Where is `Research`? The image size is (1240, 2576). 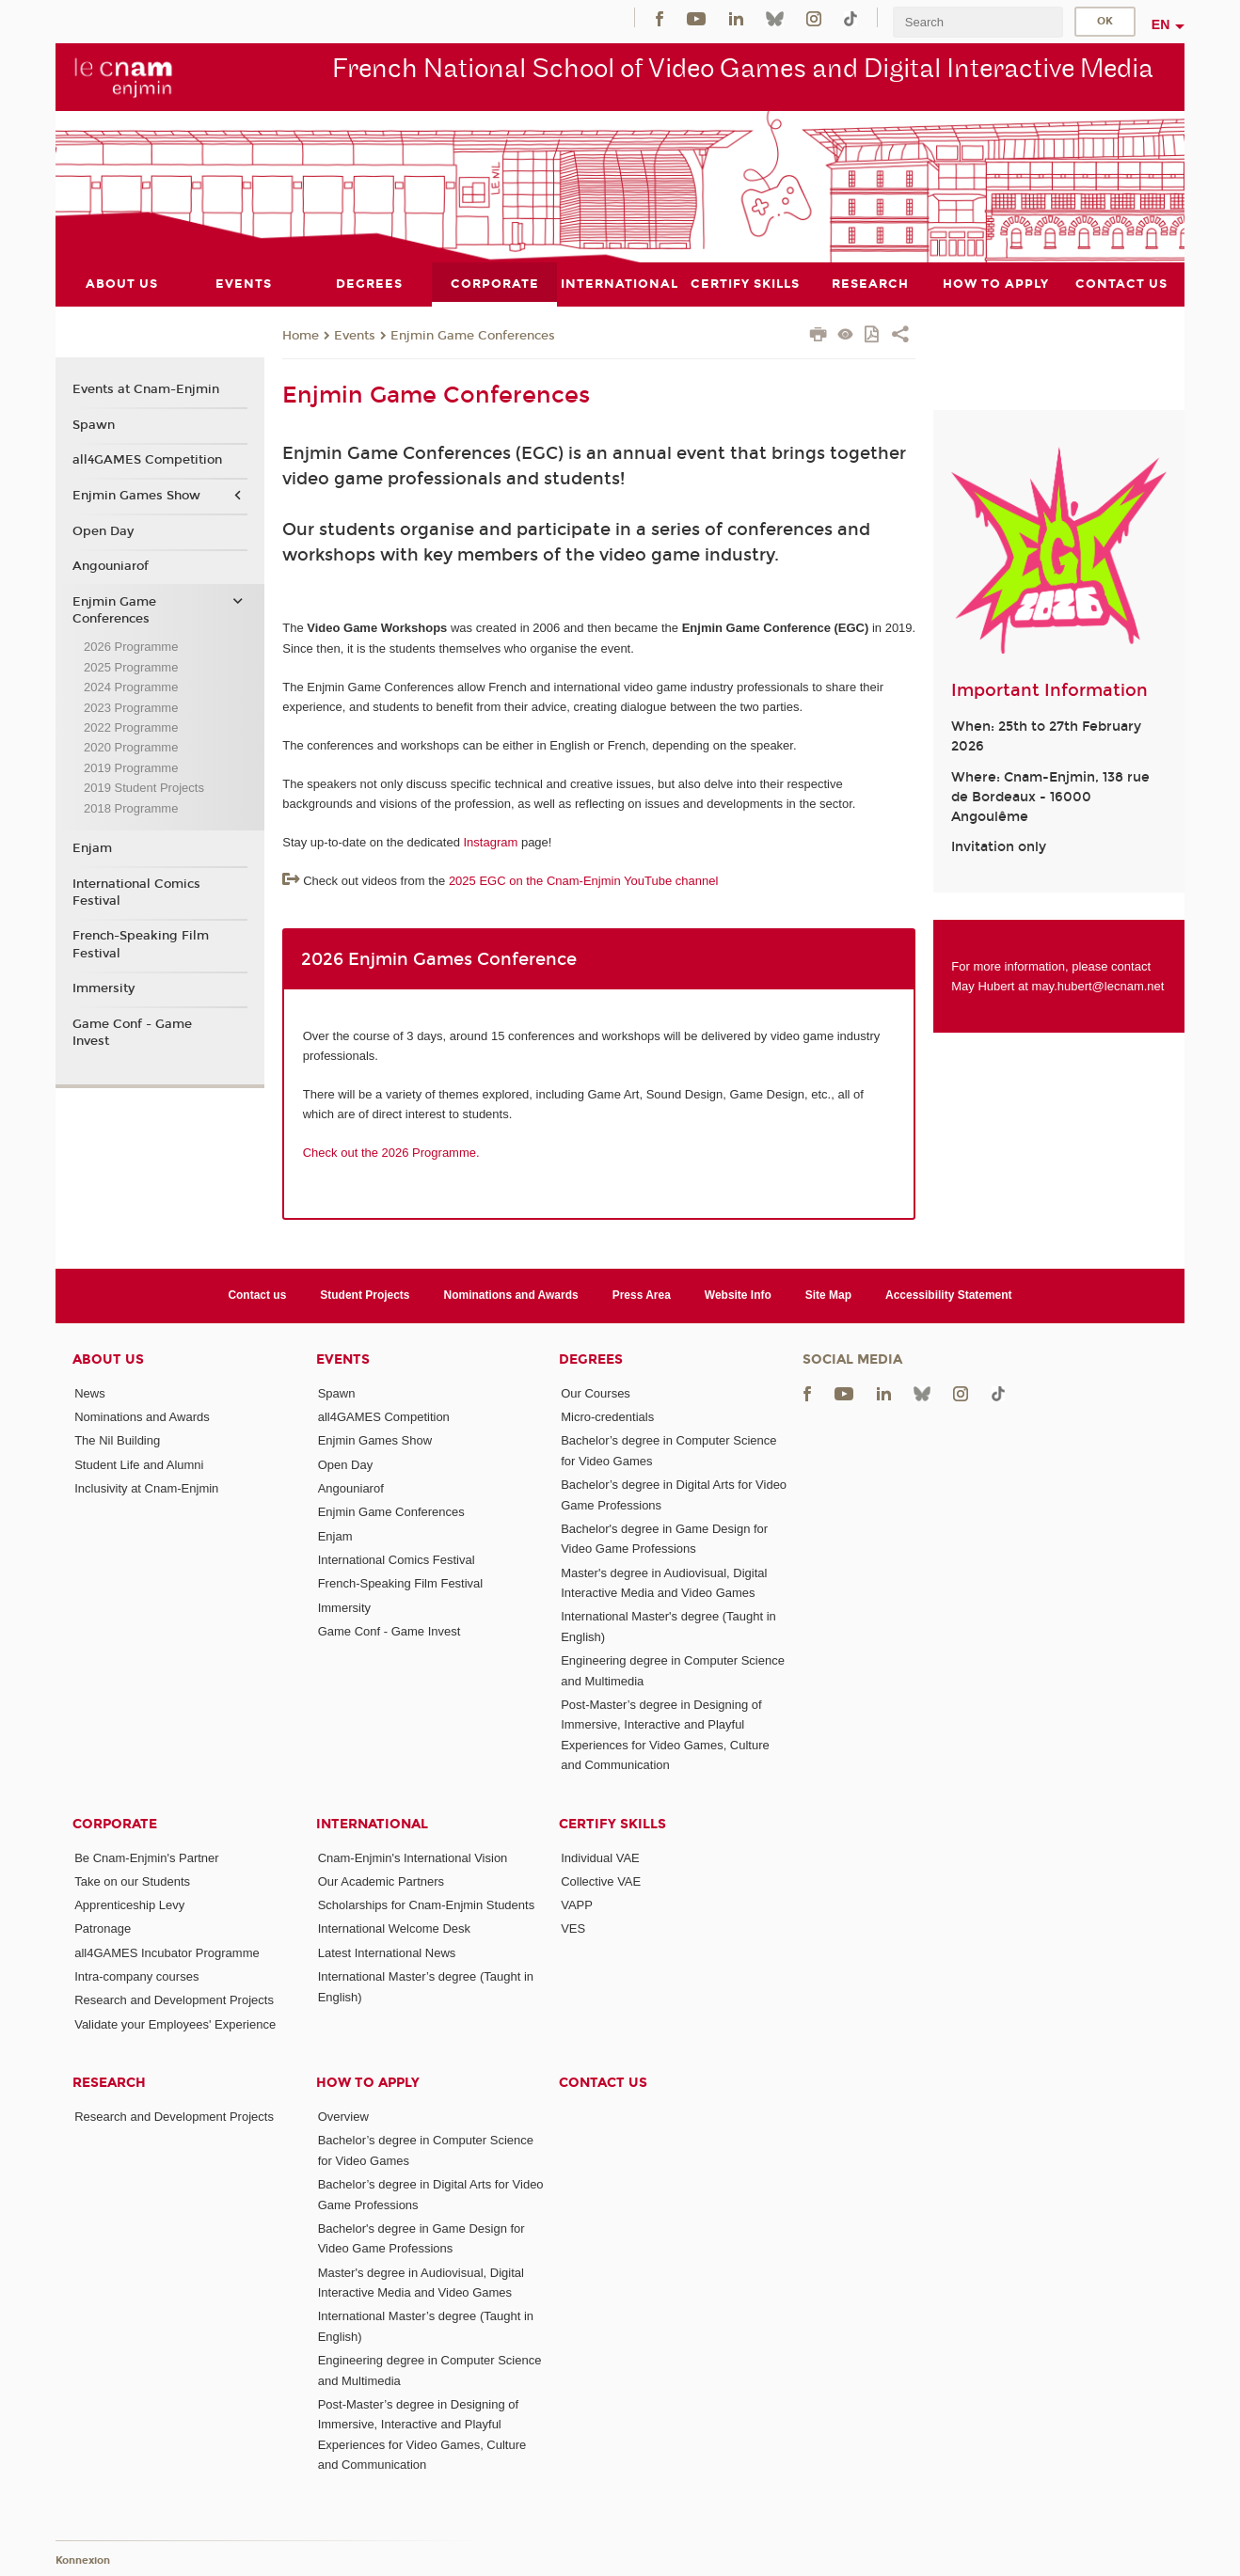 Research is located at coordinates (109, 2083).